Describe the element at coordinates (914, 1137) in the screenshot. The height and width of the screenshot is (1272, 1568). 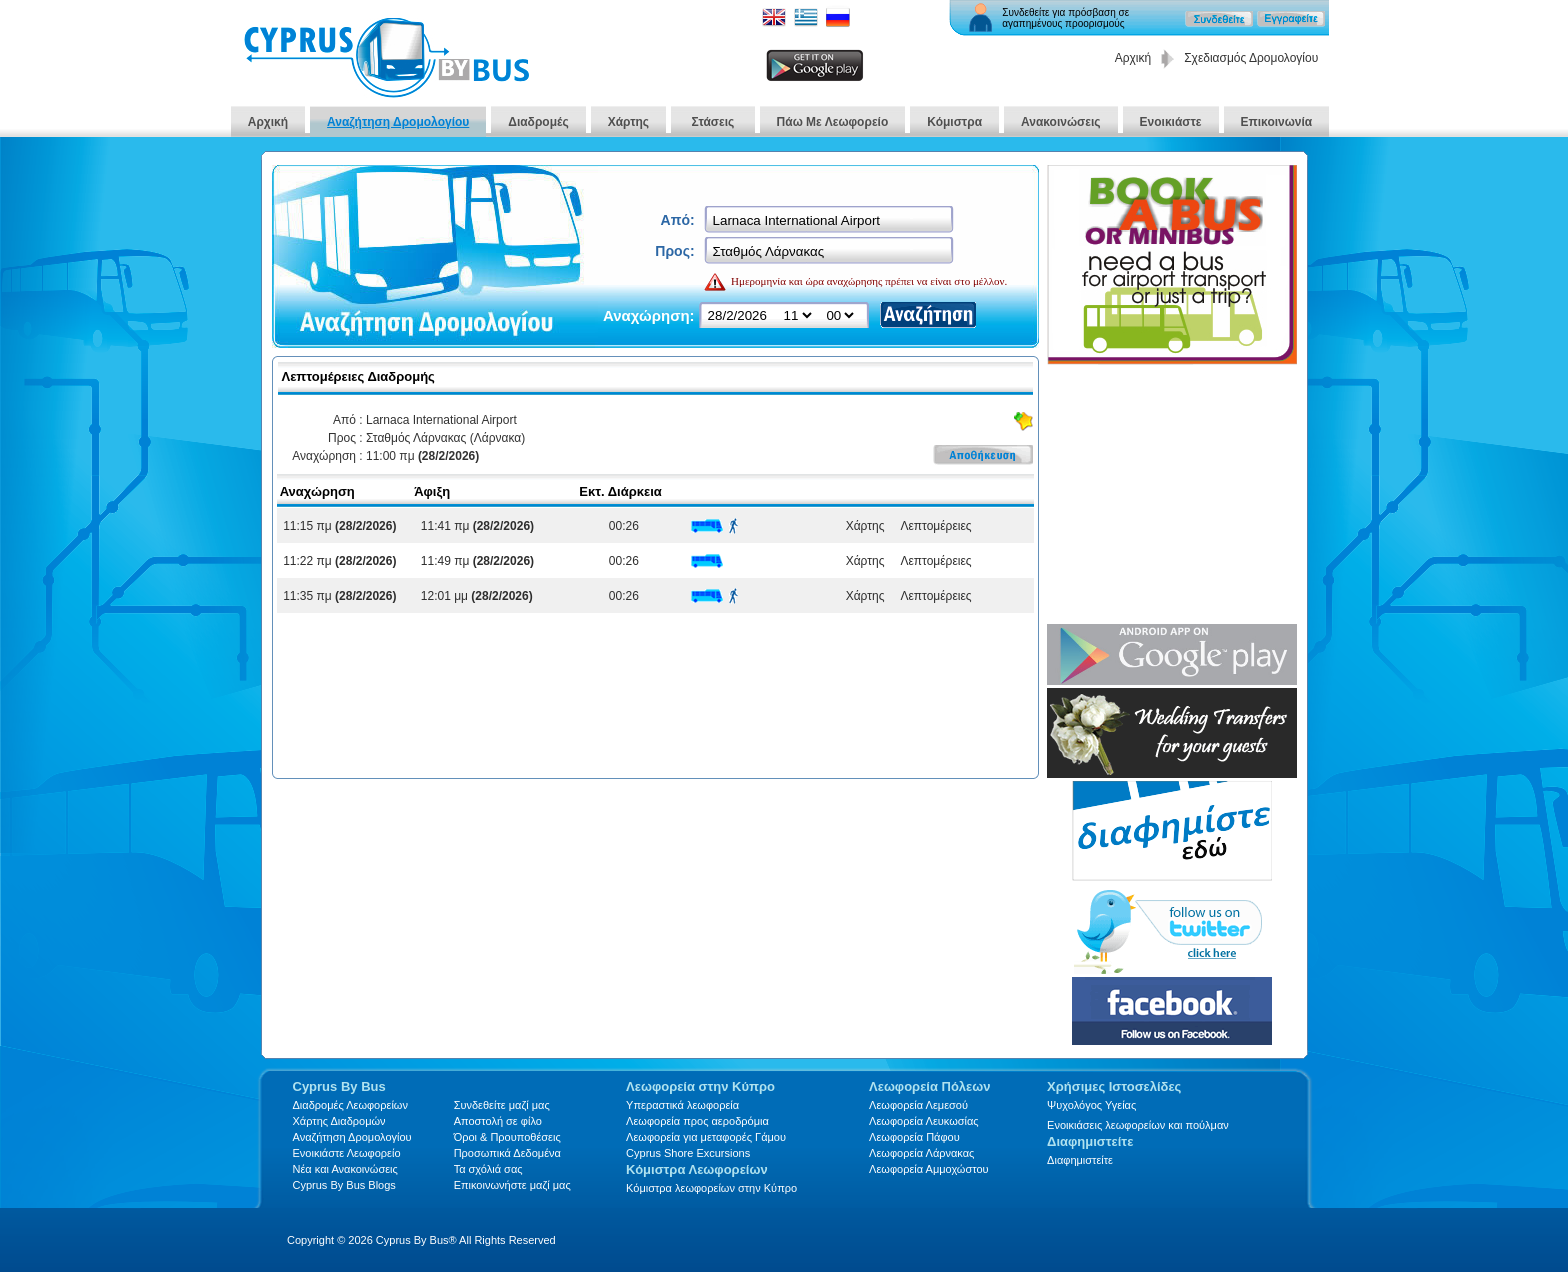
I see `Λεωφορεία Πάφου` at that location.